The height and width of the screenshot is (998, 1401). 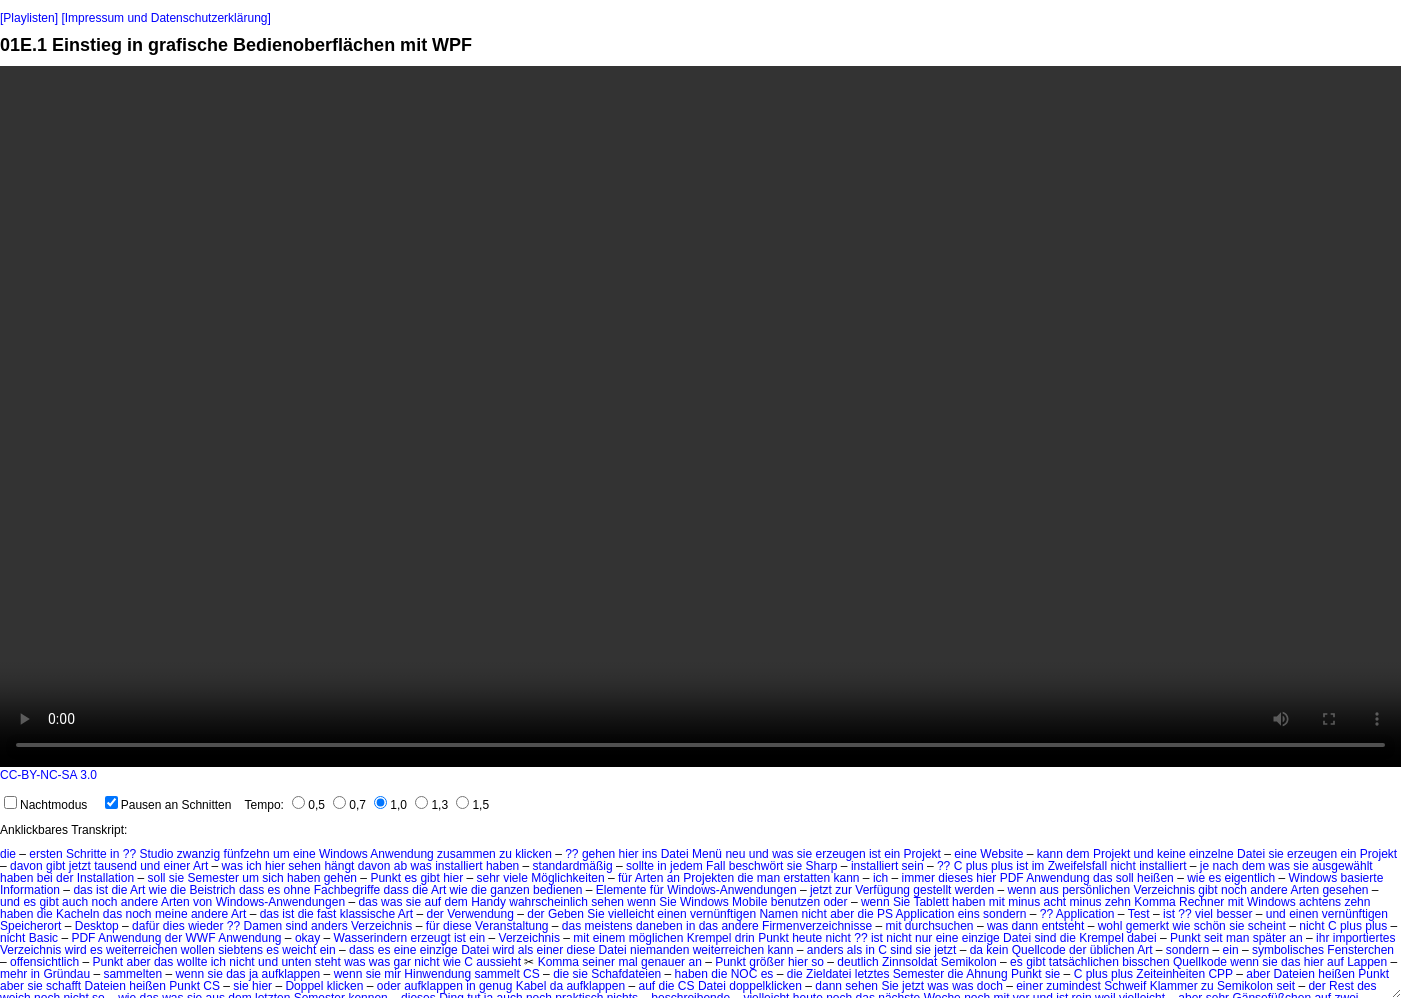 I want to click on aus, so click(x=1048, y=890).